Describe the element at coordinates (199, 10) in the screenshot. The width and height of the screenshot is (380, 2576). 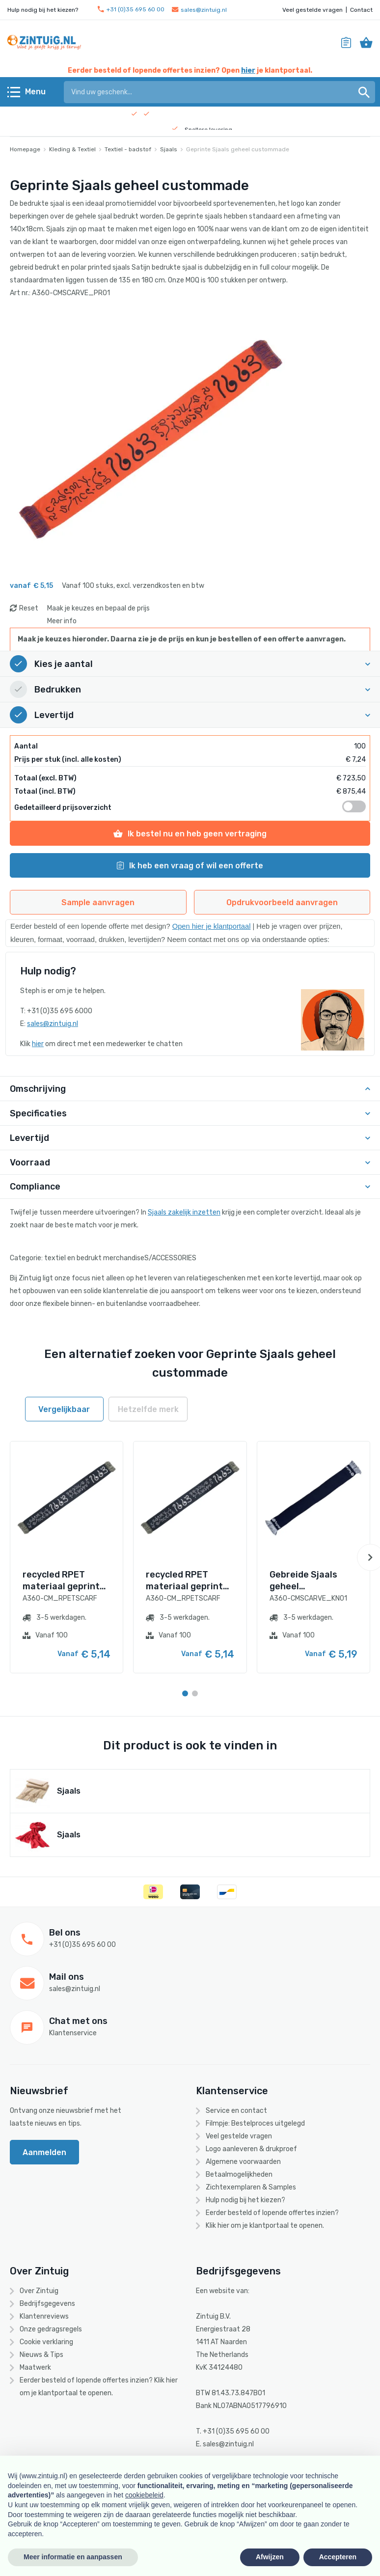
I see `sales@zintuig.nl` at that location.